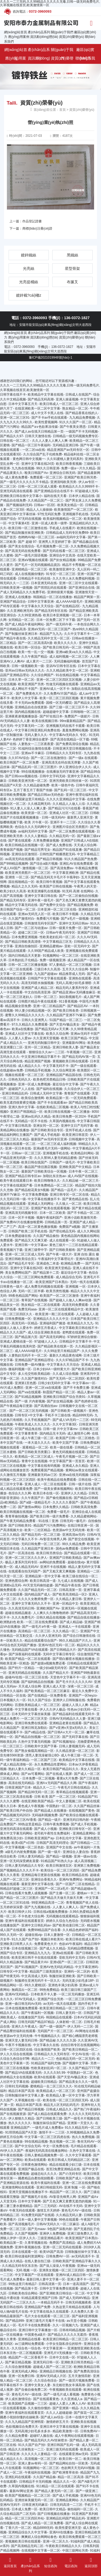 Image resolution: width=101 pixels, height=2576 pixels. I want to click on 亚洲中文无码日韩av, so click(73, 923).